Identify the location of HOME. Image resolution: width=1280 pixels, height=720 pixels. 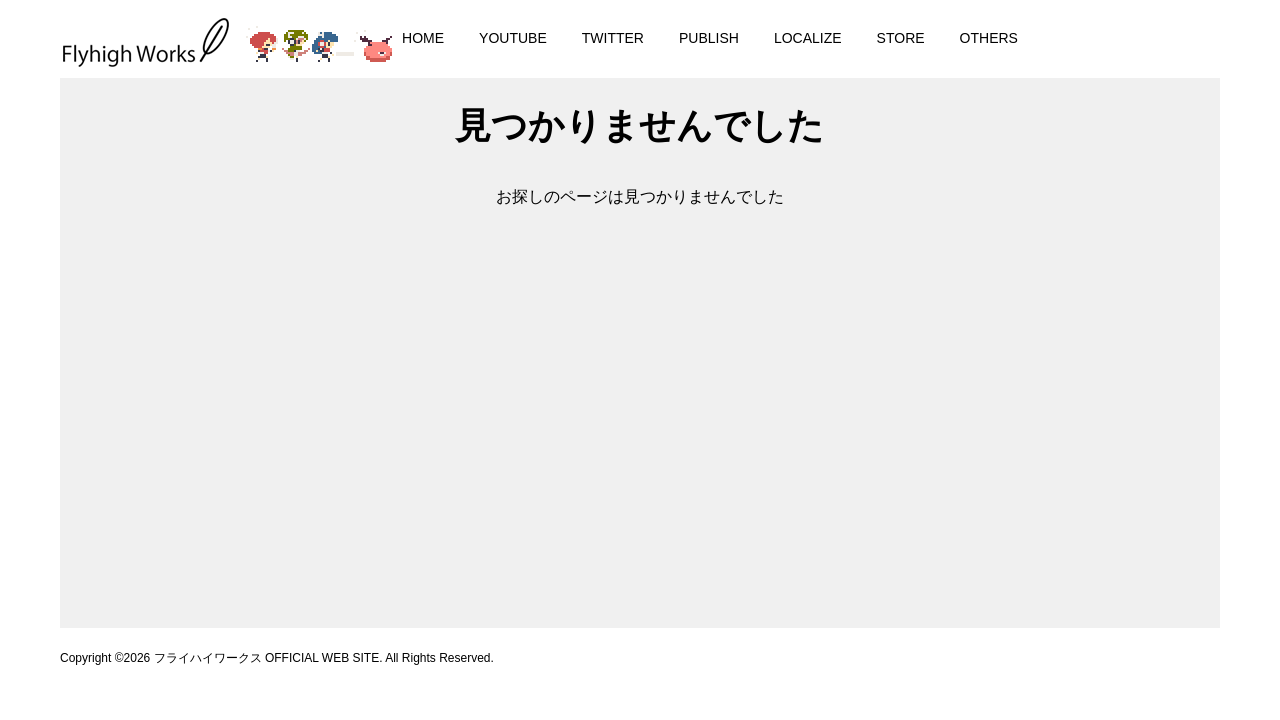
(423, 38).